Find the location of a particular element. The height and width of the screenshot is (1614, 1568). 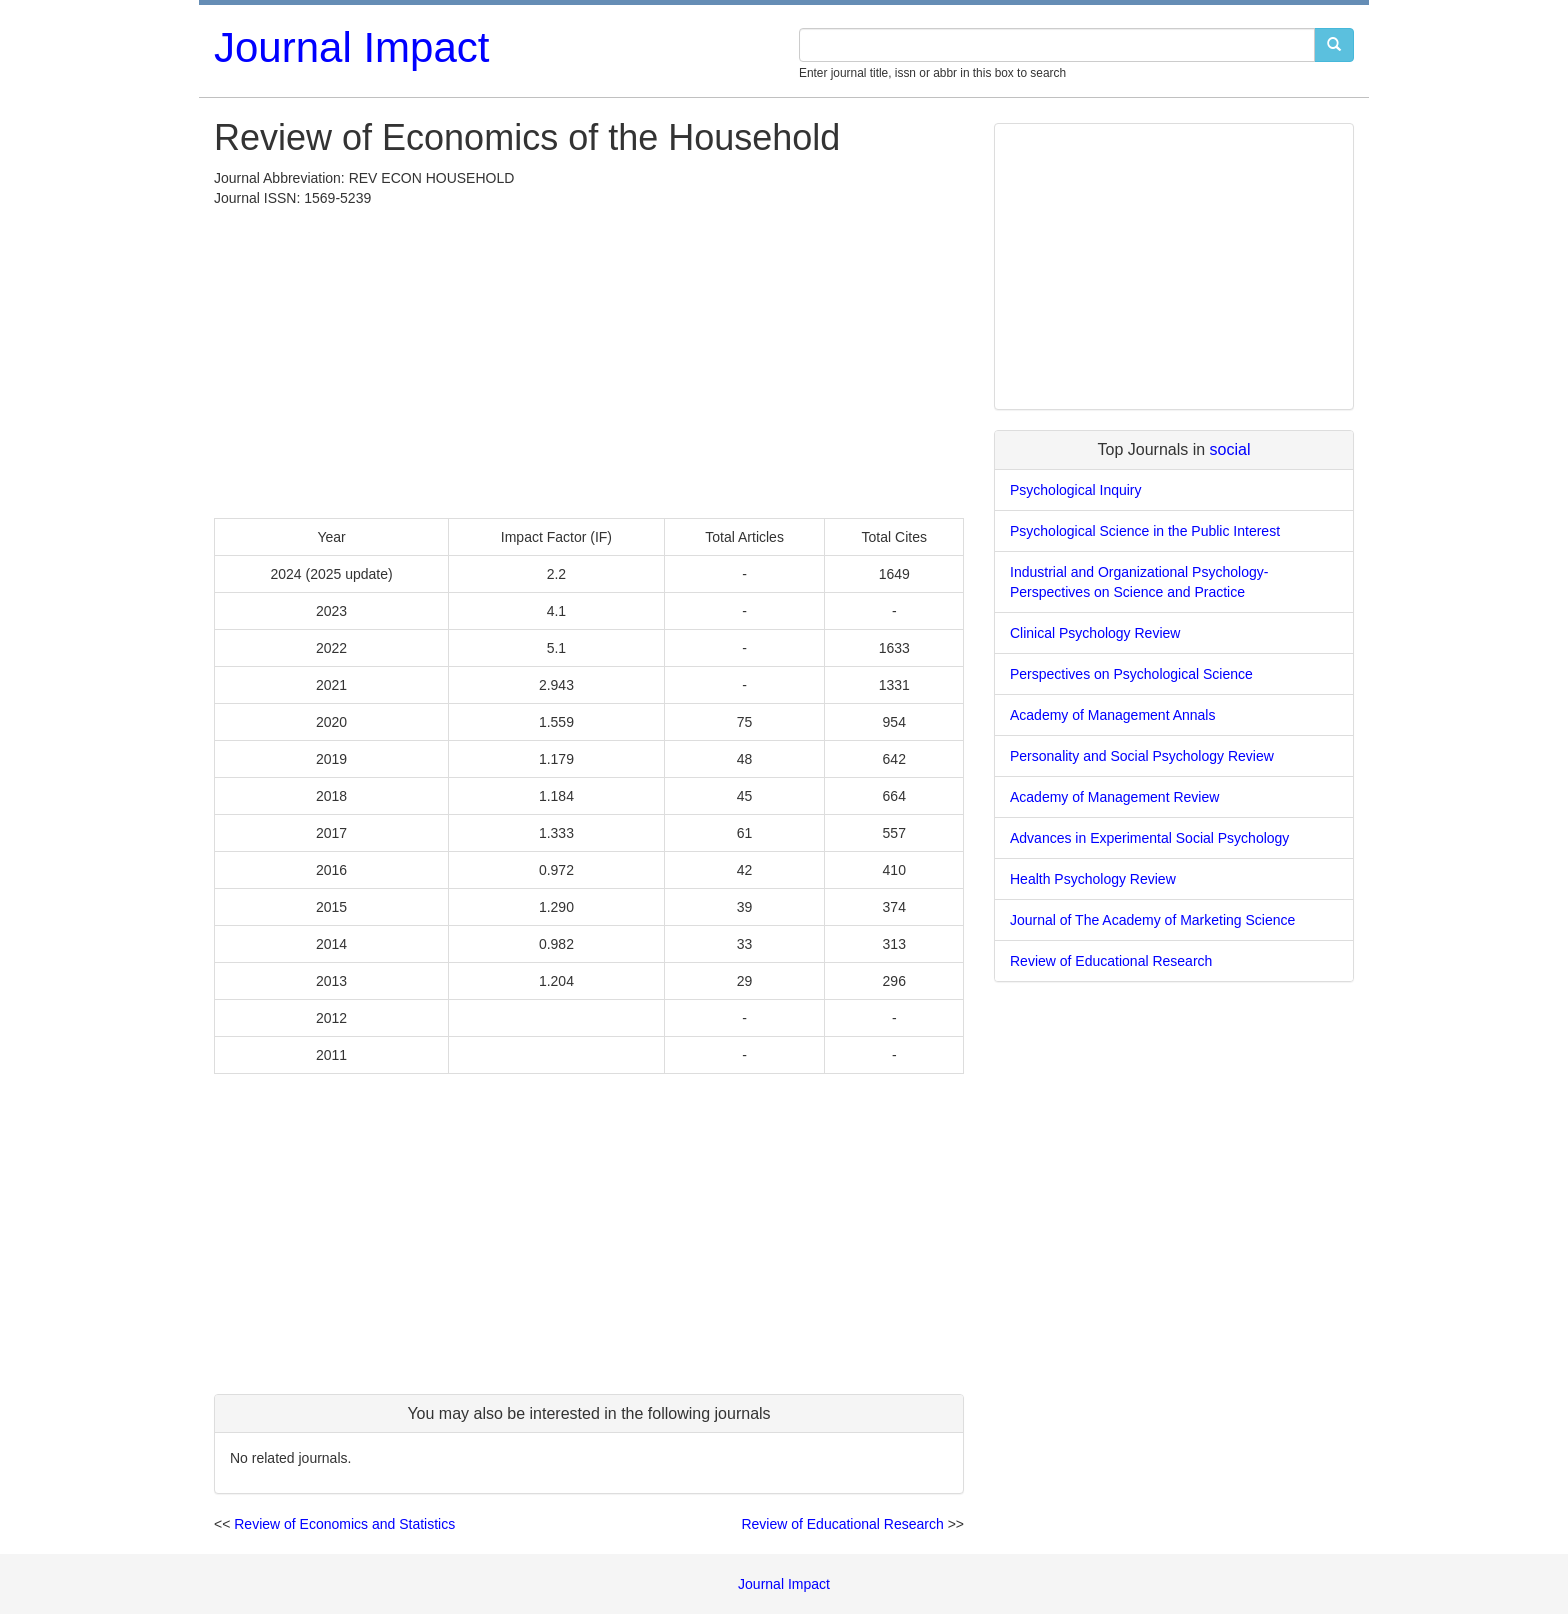

social is located at coordinates (1230, 449).